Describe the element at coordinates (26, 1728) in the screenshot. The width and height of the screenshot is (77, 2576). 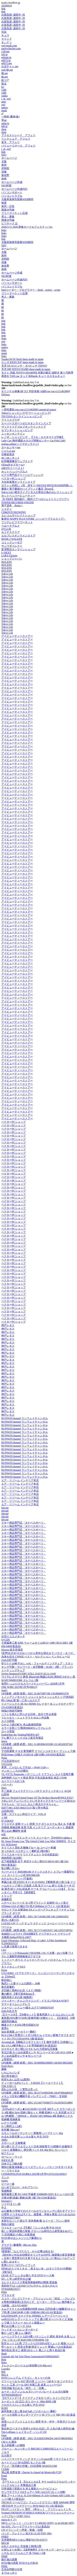
I see `エラーを防ごう!救急M&Mカンファレンス` at that location.